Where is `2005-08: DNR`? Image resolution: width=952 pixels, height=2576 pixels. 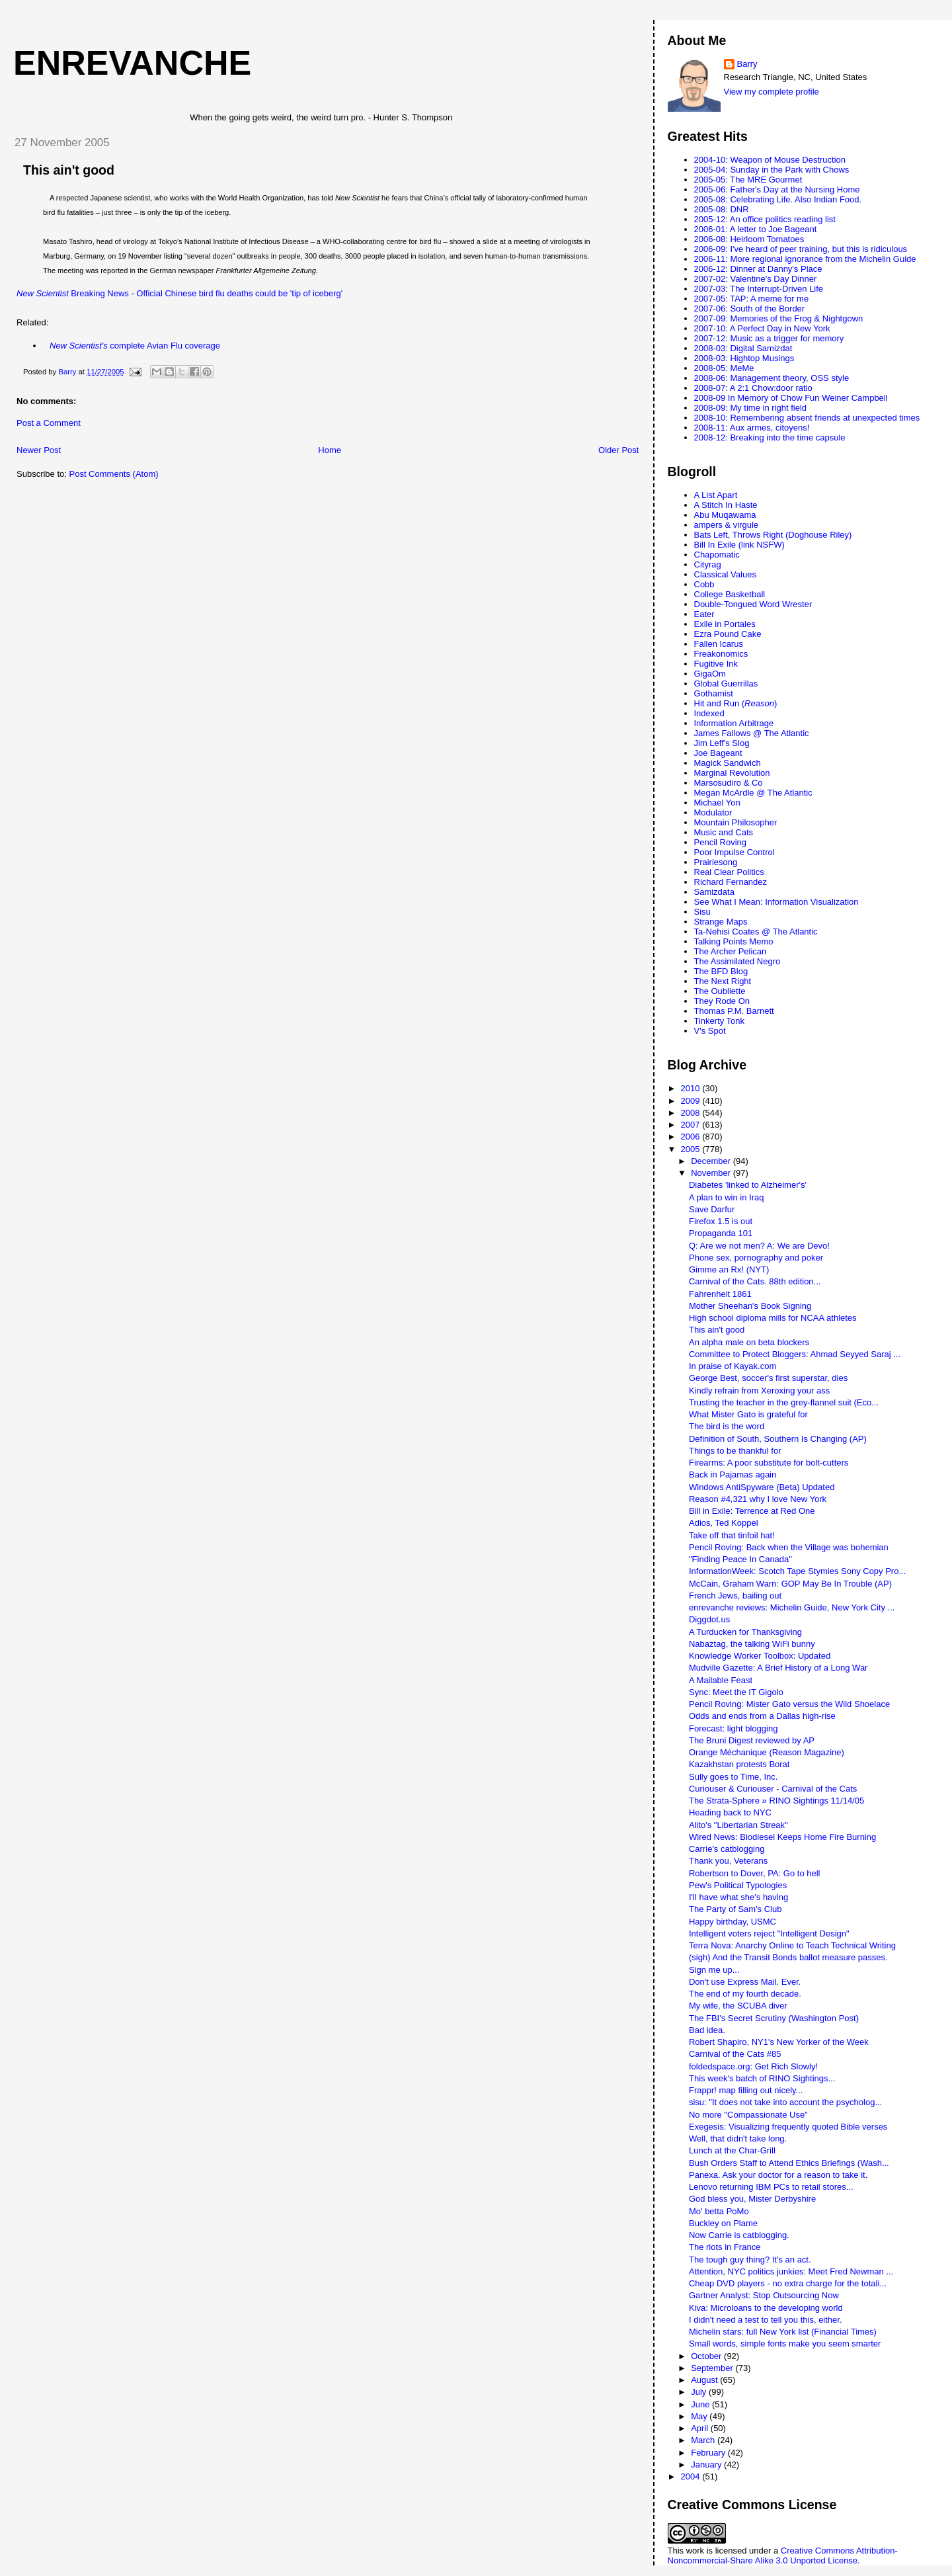 2005-08: DNR is located at coordinates (721, 209).